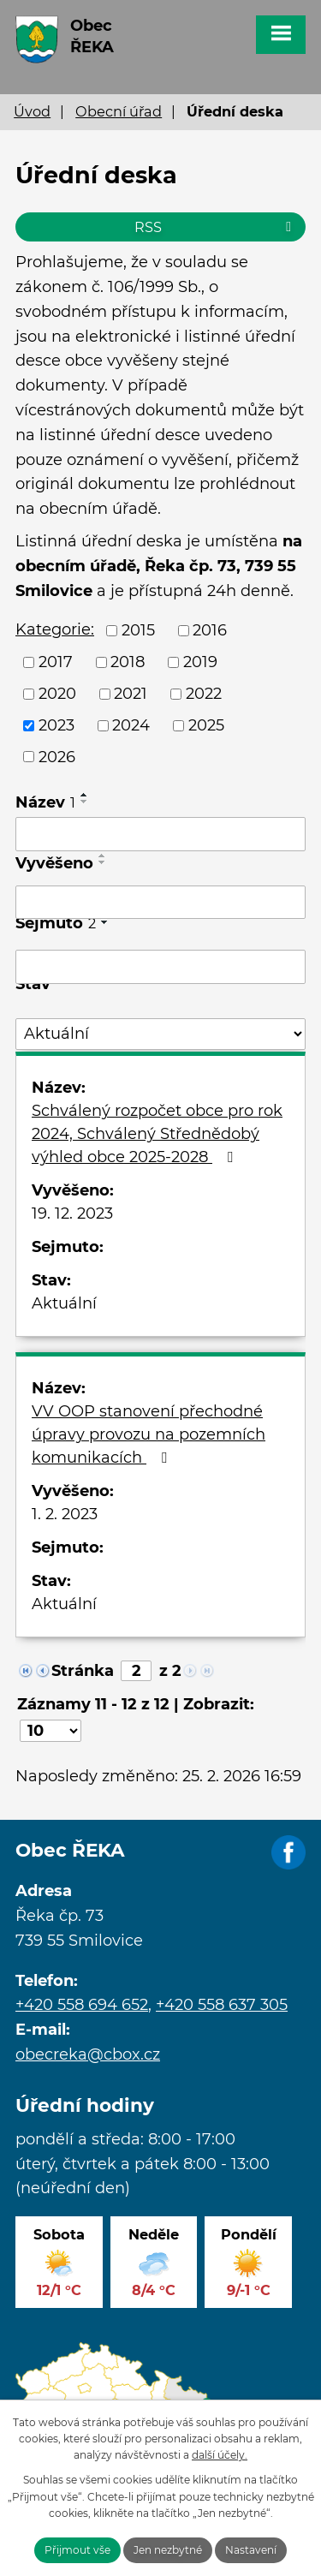 This screenshot has height=2576, width=321. What do you see at coordinates (127, 662) in the screenshot?
I see `2018` at bounding box center [127, 662].